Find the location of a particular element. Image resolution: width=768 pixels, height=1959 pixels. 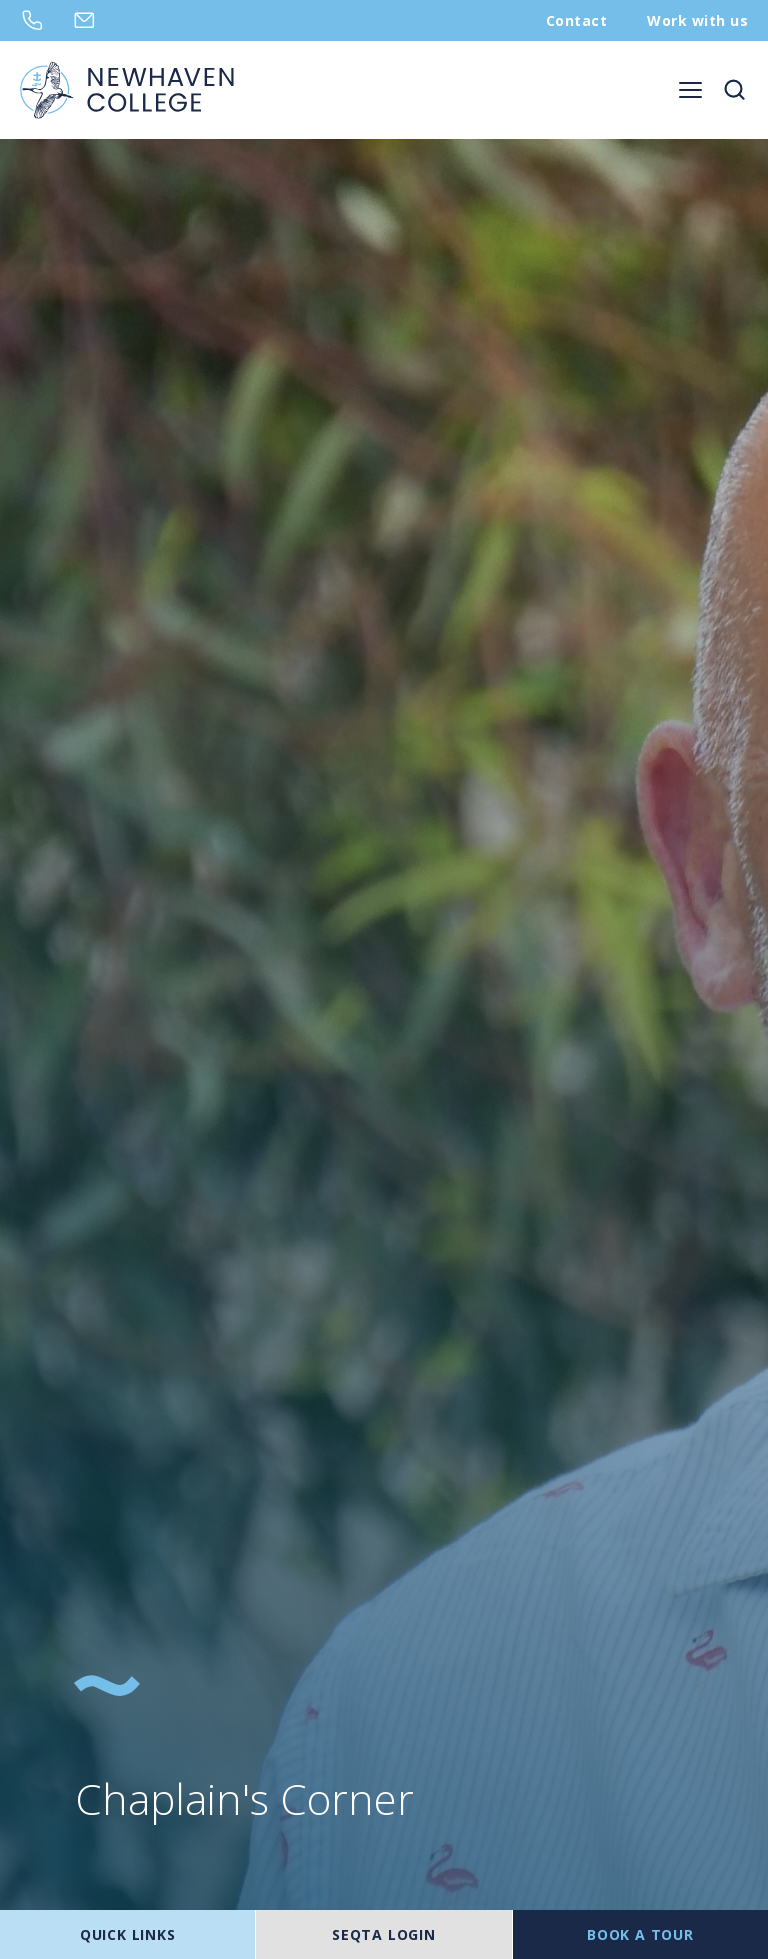

Quick Links is located at coordinates (128, 1934).